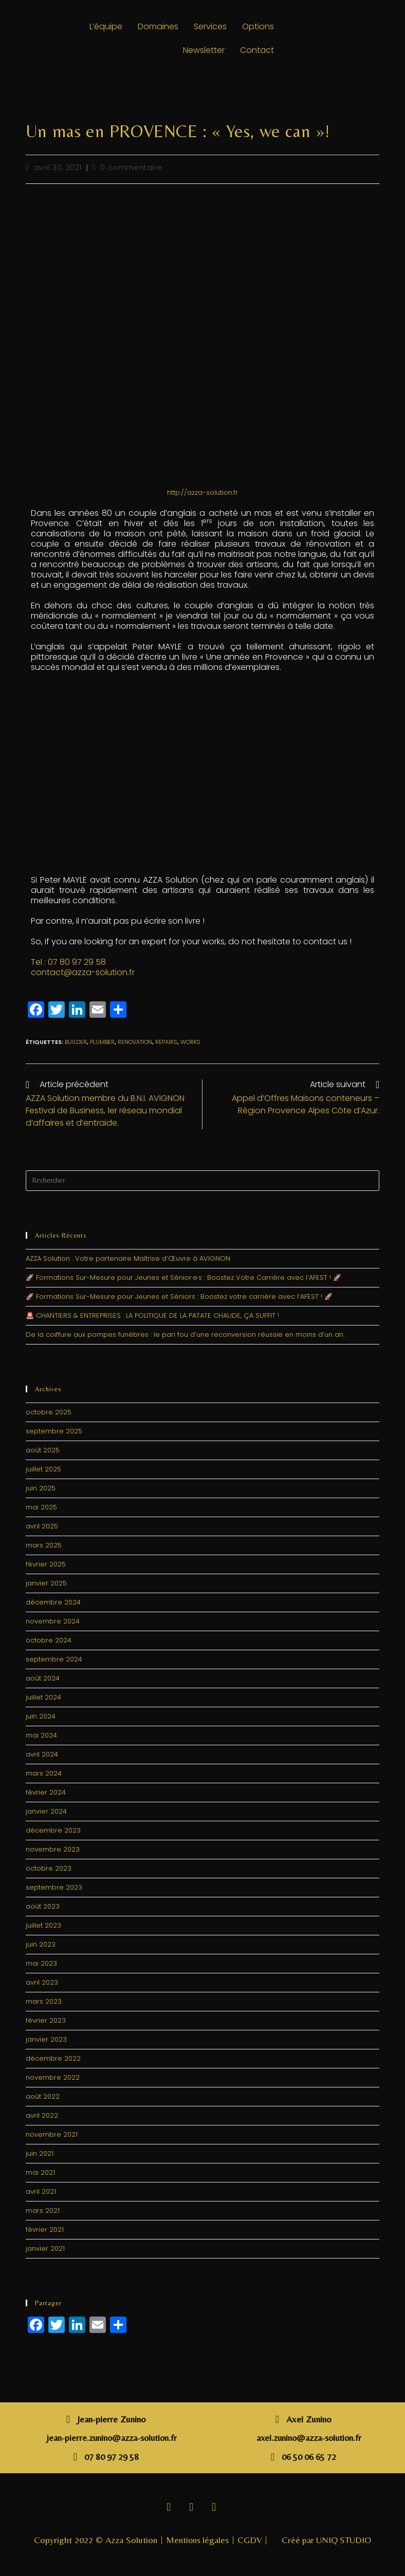 This screenshot has height=2576, width=405. What do you see at coordinates (53, 1621) in the screenshot?
I see `novembre 2024` at bounding box center [53, 1621].